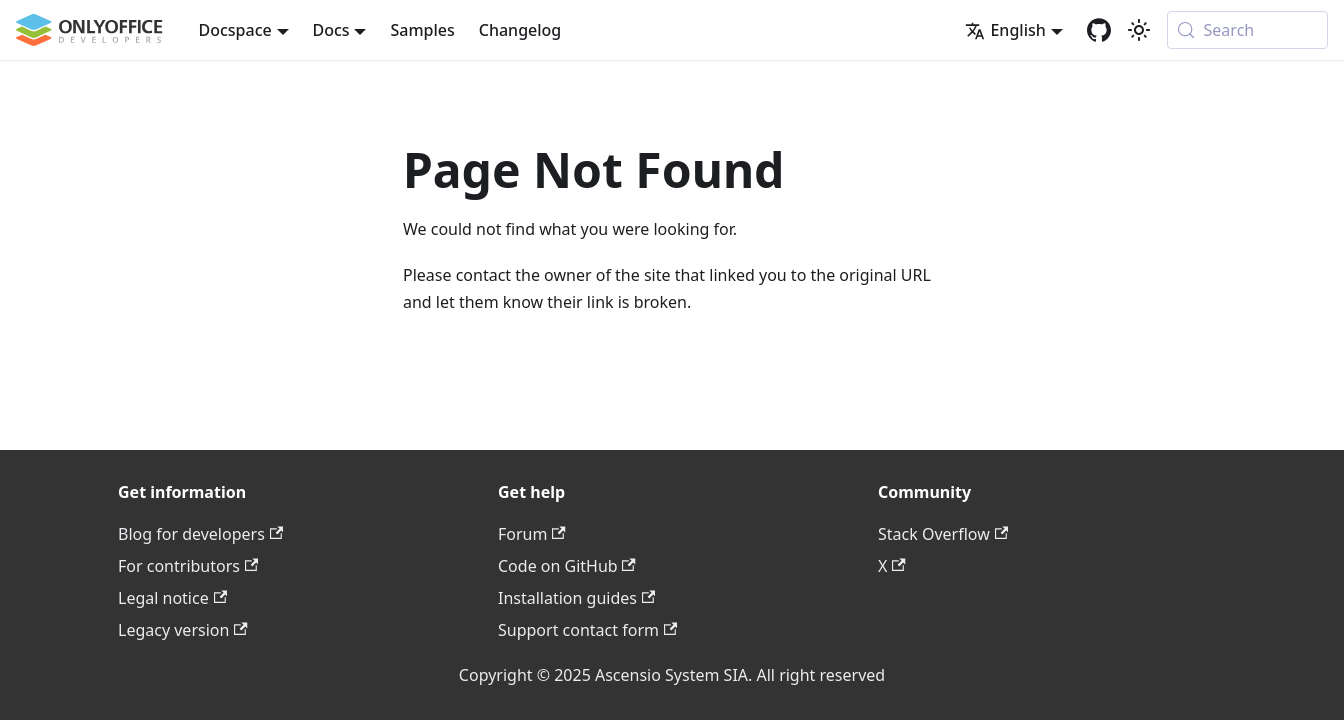 Image resolution: width=1344 pixels, height=720 pixels. I want to click on Stack Overflow, so click(943, 534).